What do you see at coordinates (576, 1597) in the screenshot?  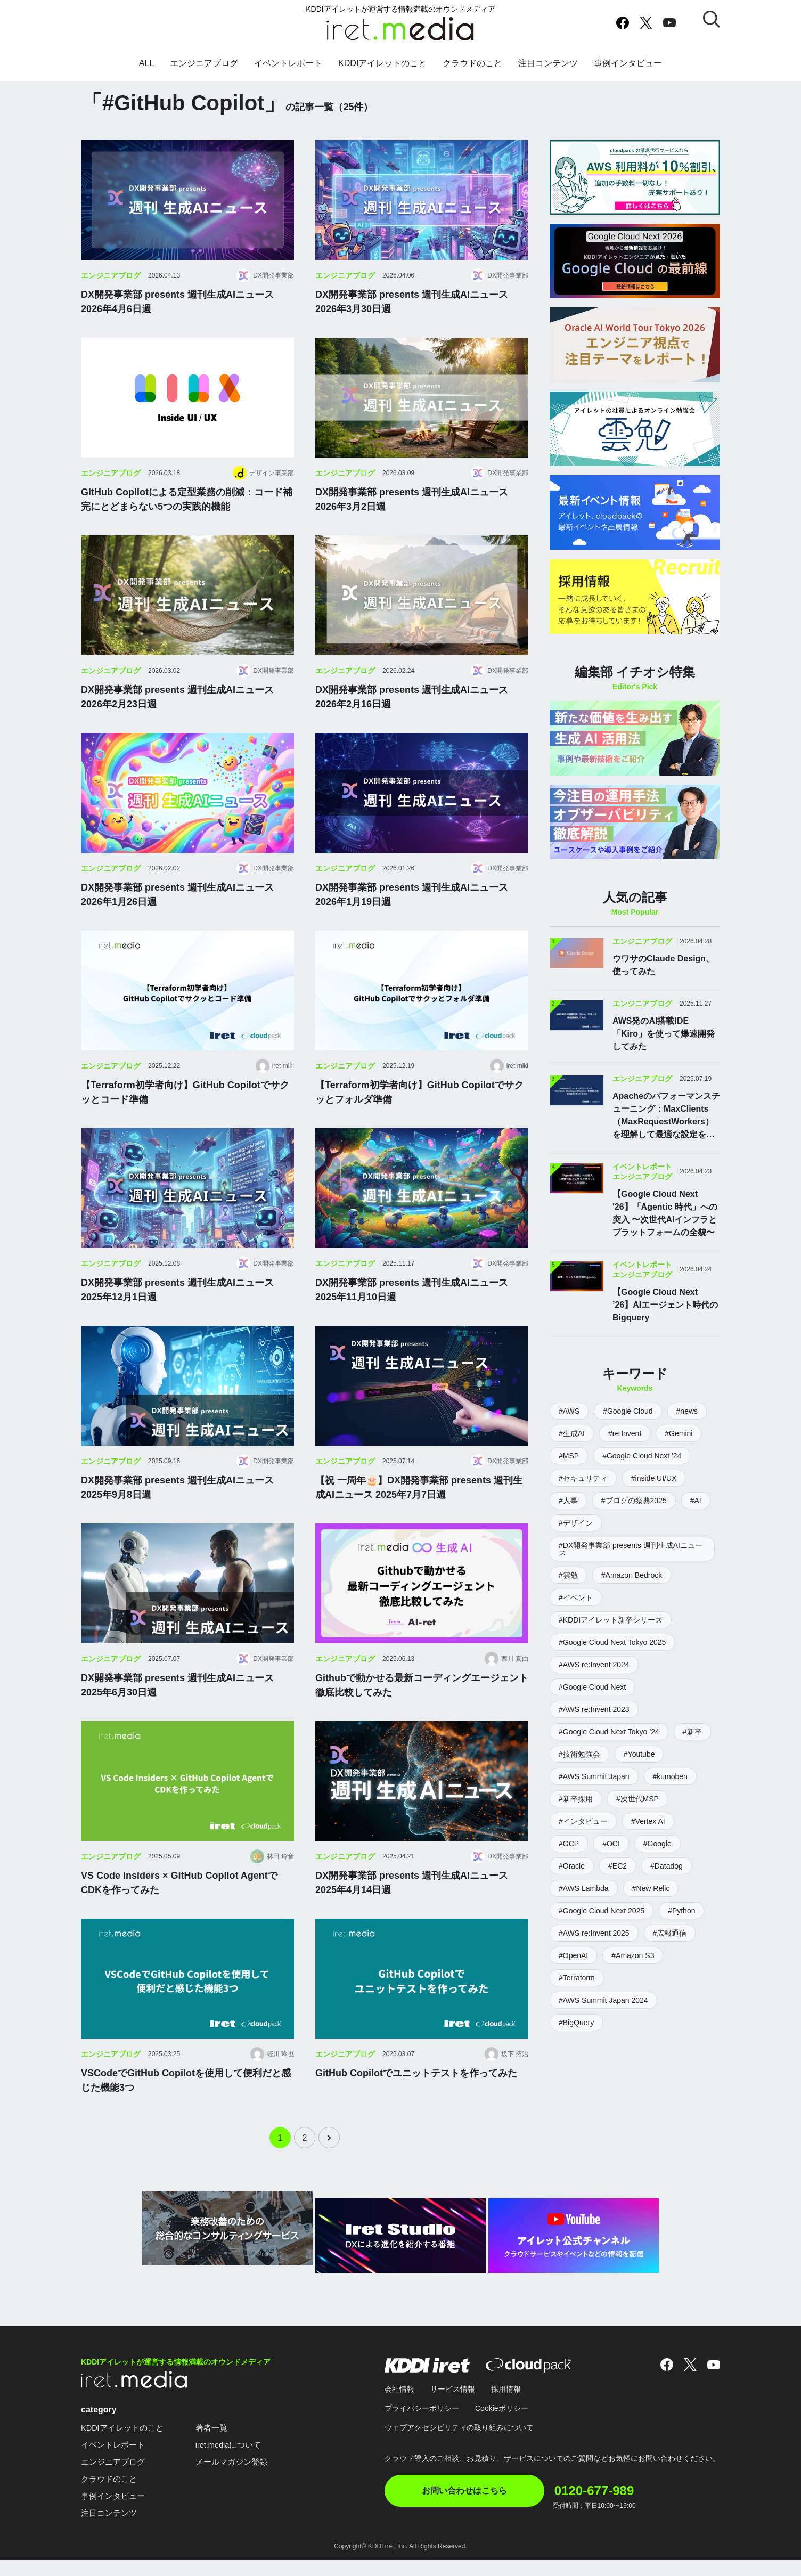 I see `#イベント` at bounding box center [576, 1597].